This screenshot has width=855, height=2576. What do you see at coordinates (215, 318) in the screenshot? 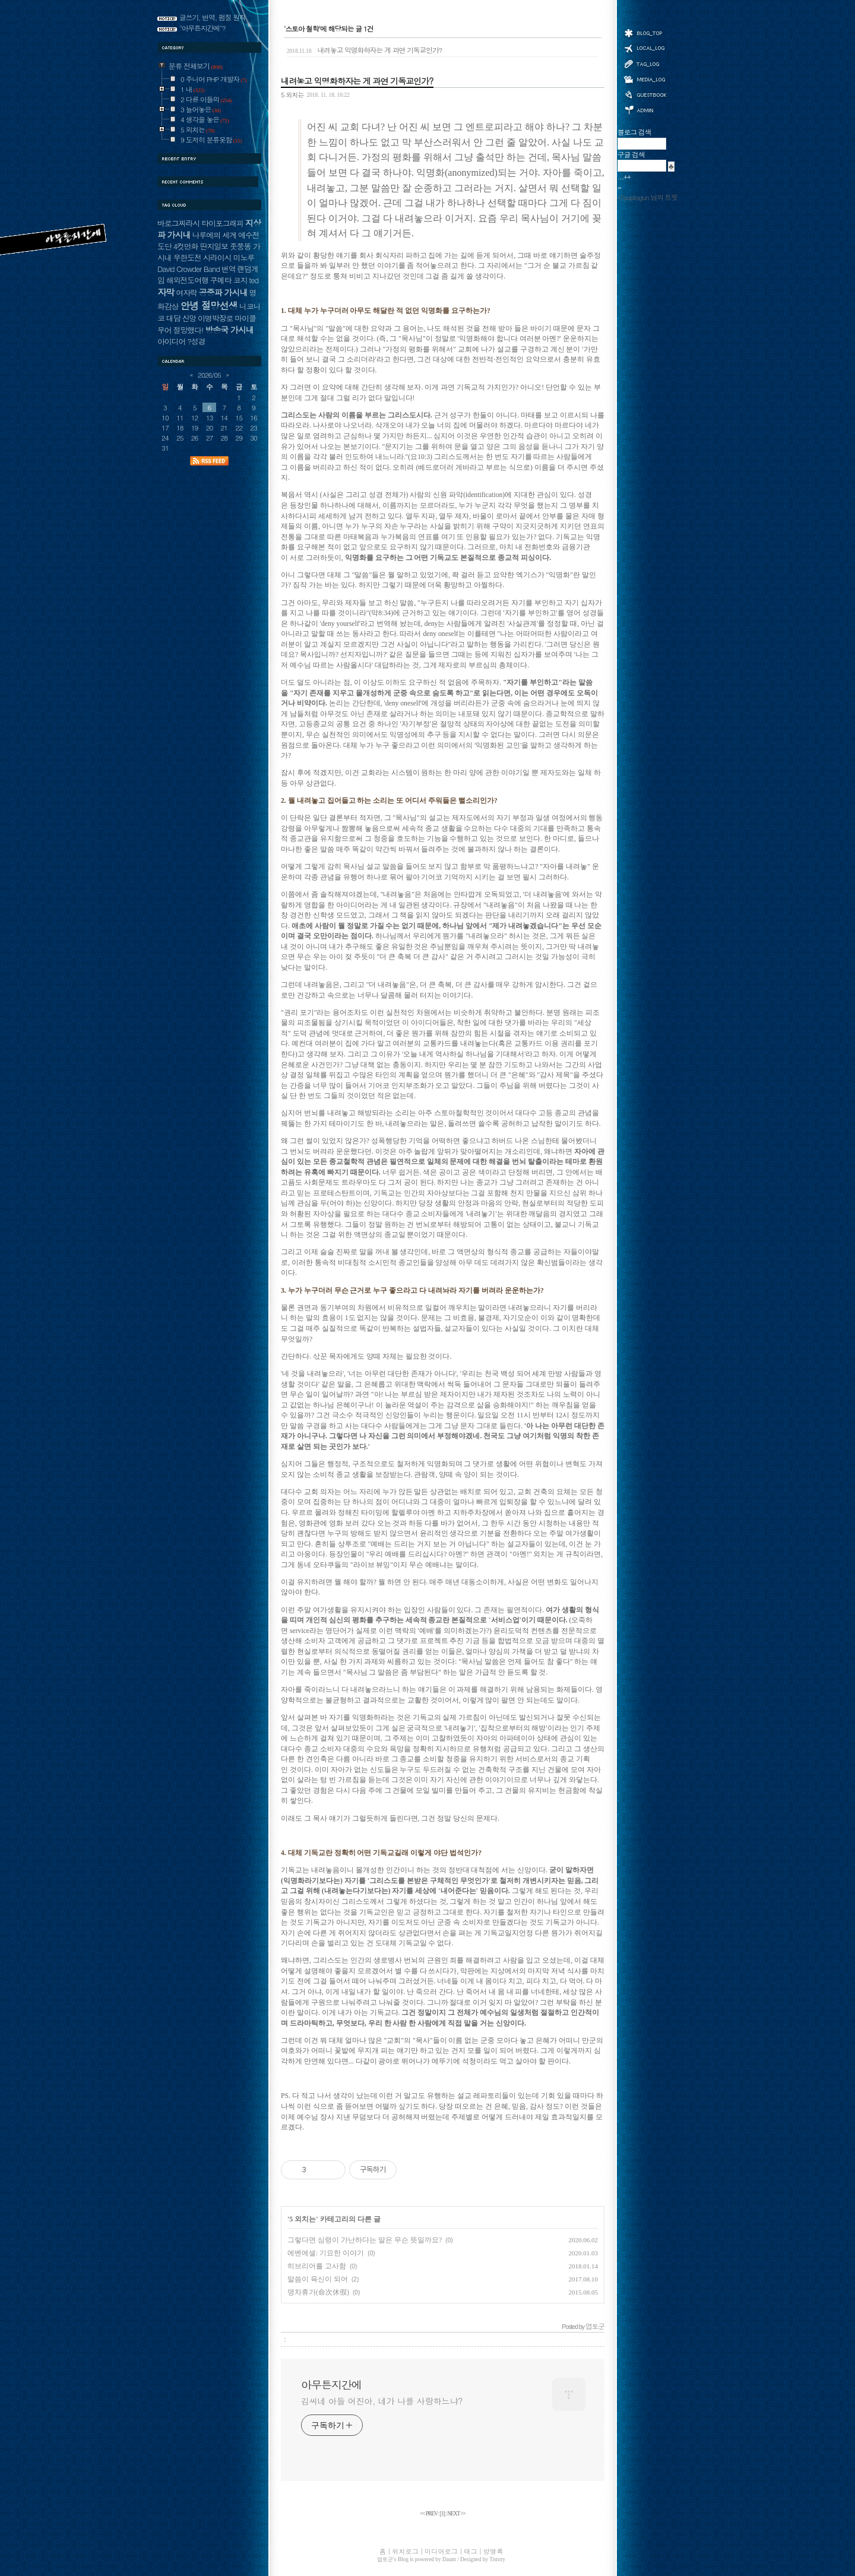
I see `이명박장로` at bounding box center [215, 318].